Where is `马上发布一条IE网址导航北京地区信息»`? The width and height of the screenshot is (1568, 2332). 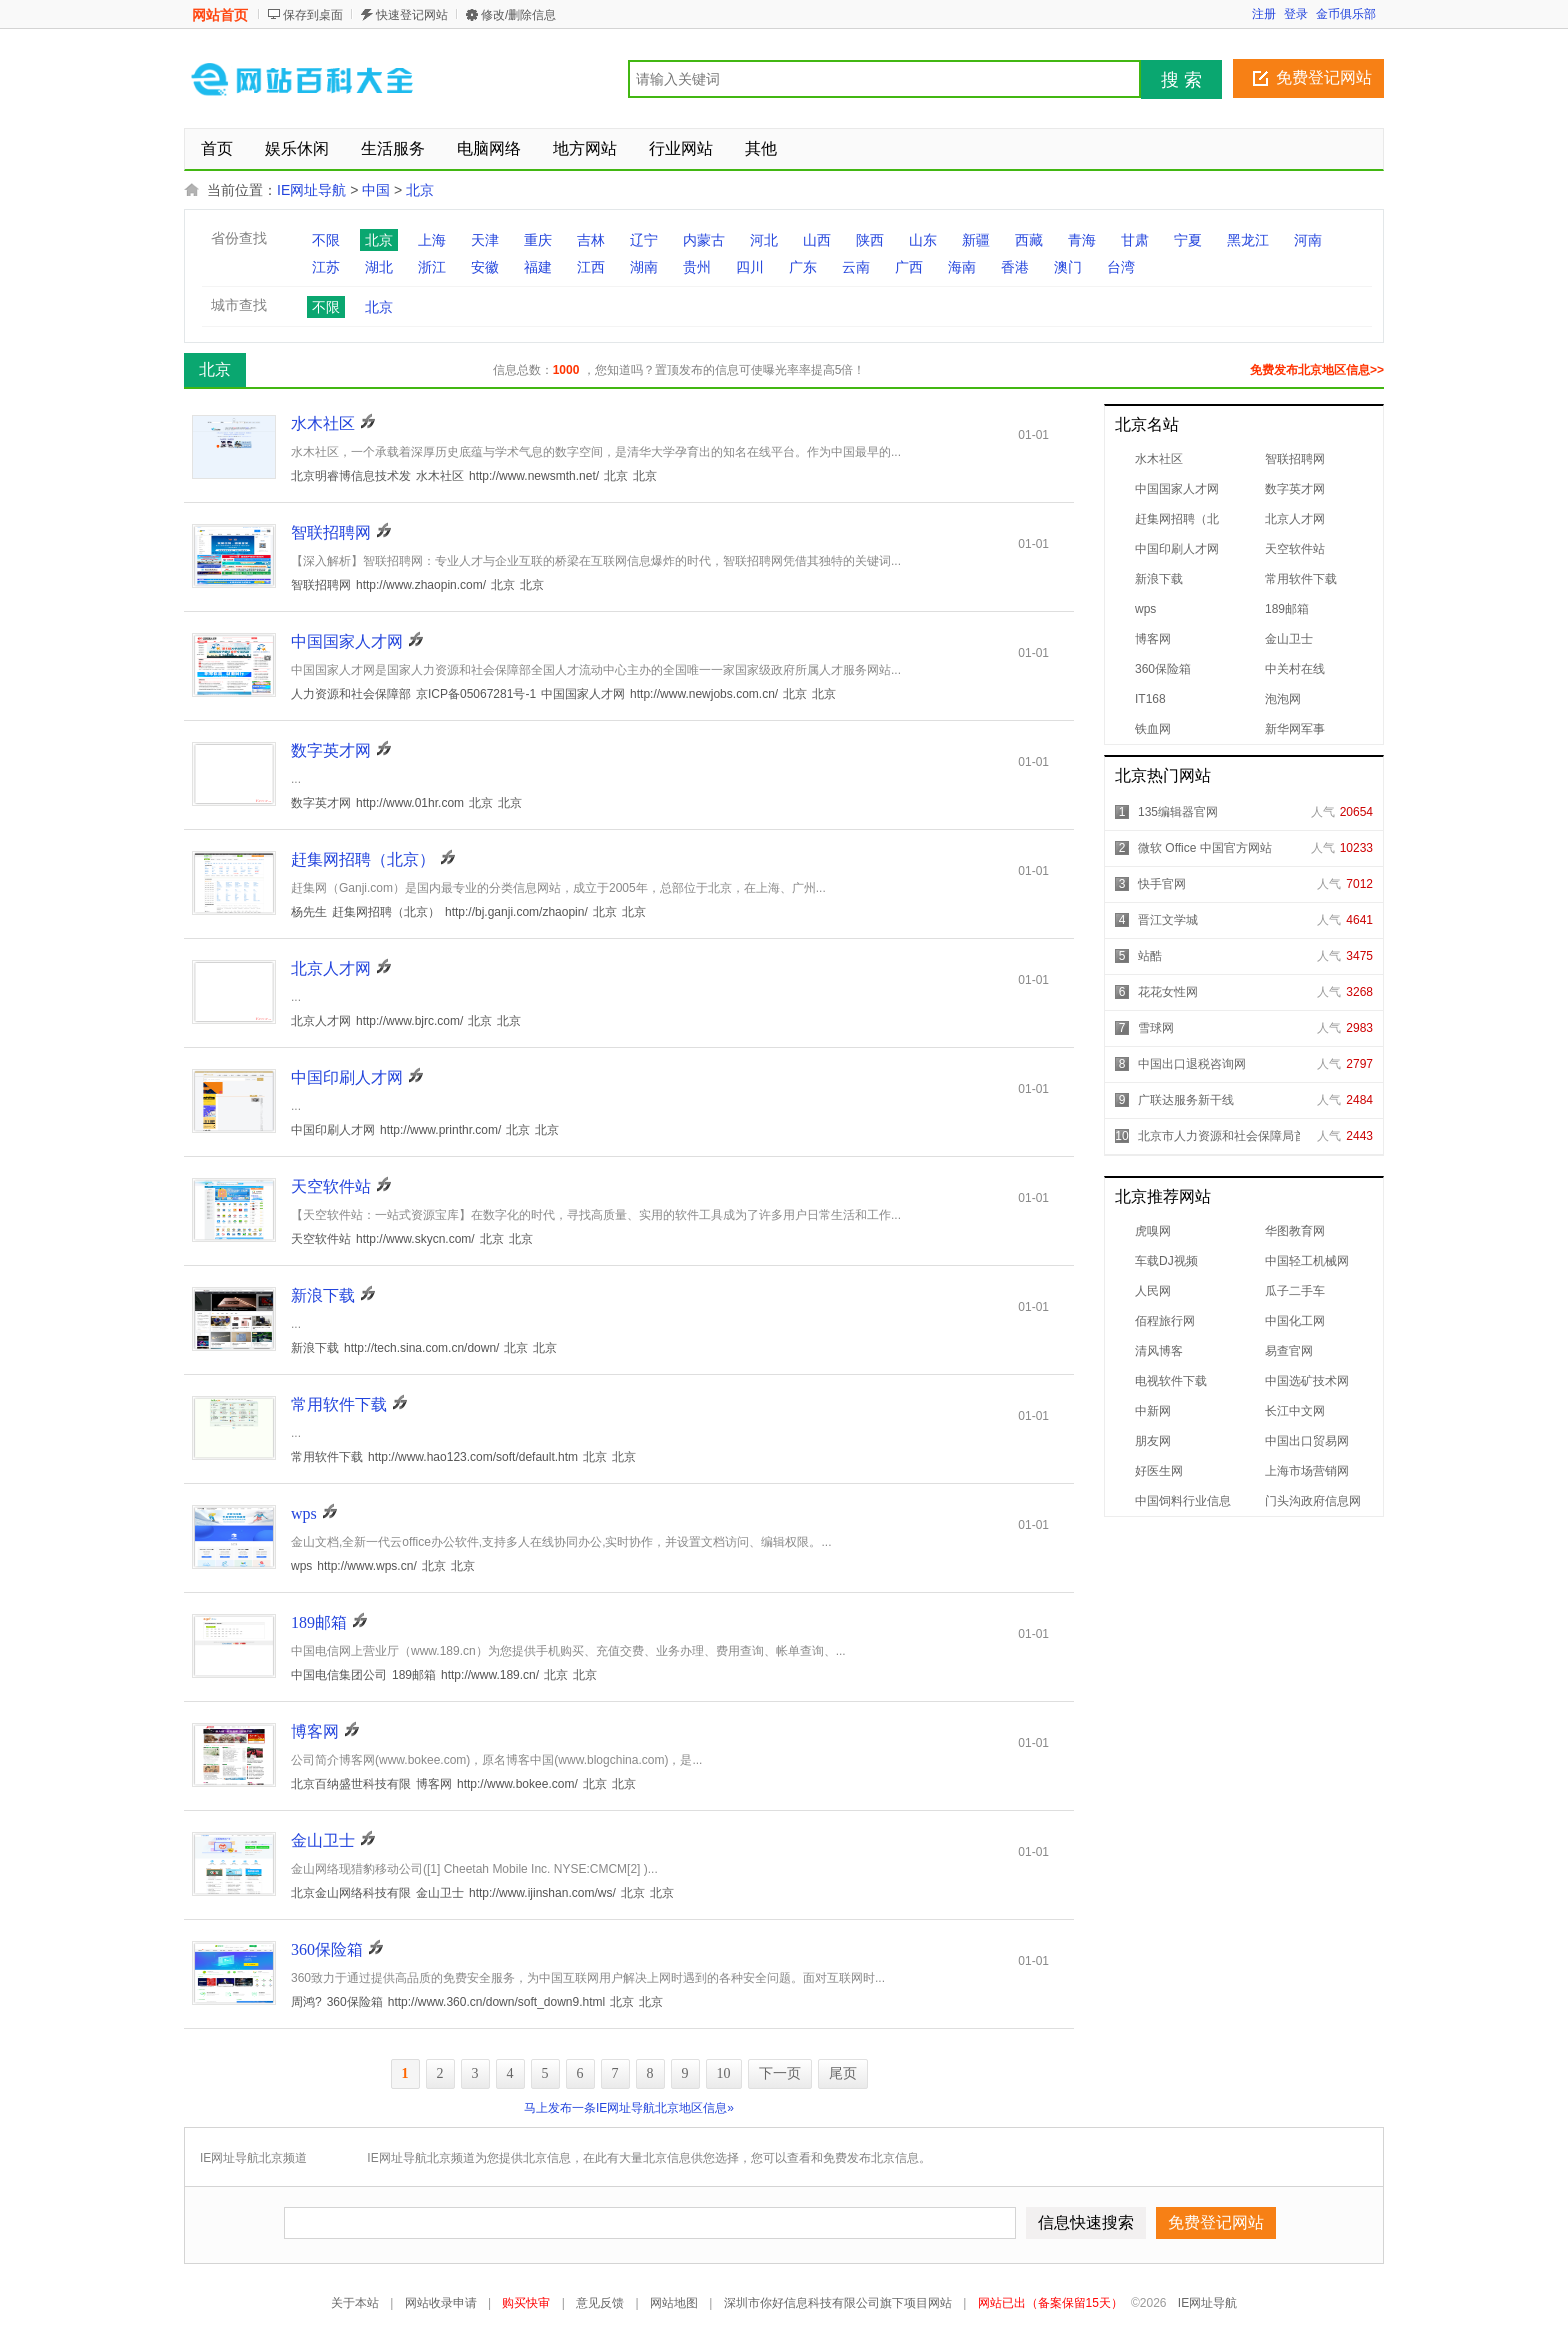 马上发布一条IE网址导航北京地区信息» is located at coordinates (629, 2108).